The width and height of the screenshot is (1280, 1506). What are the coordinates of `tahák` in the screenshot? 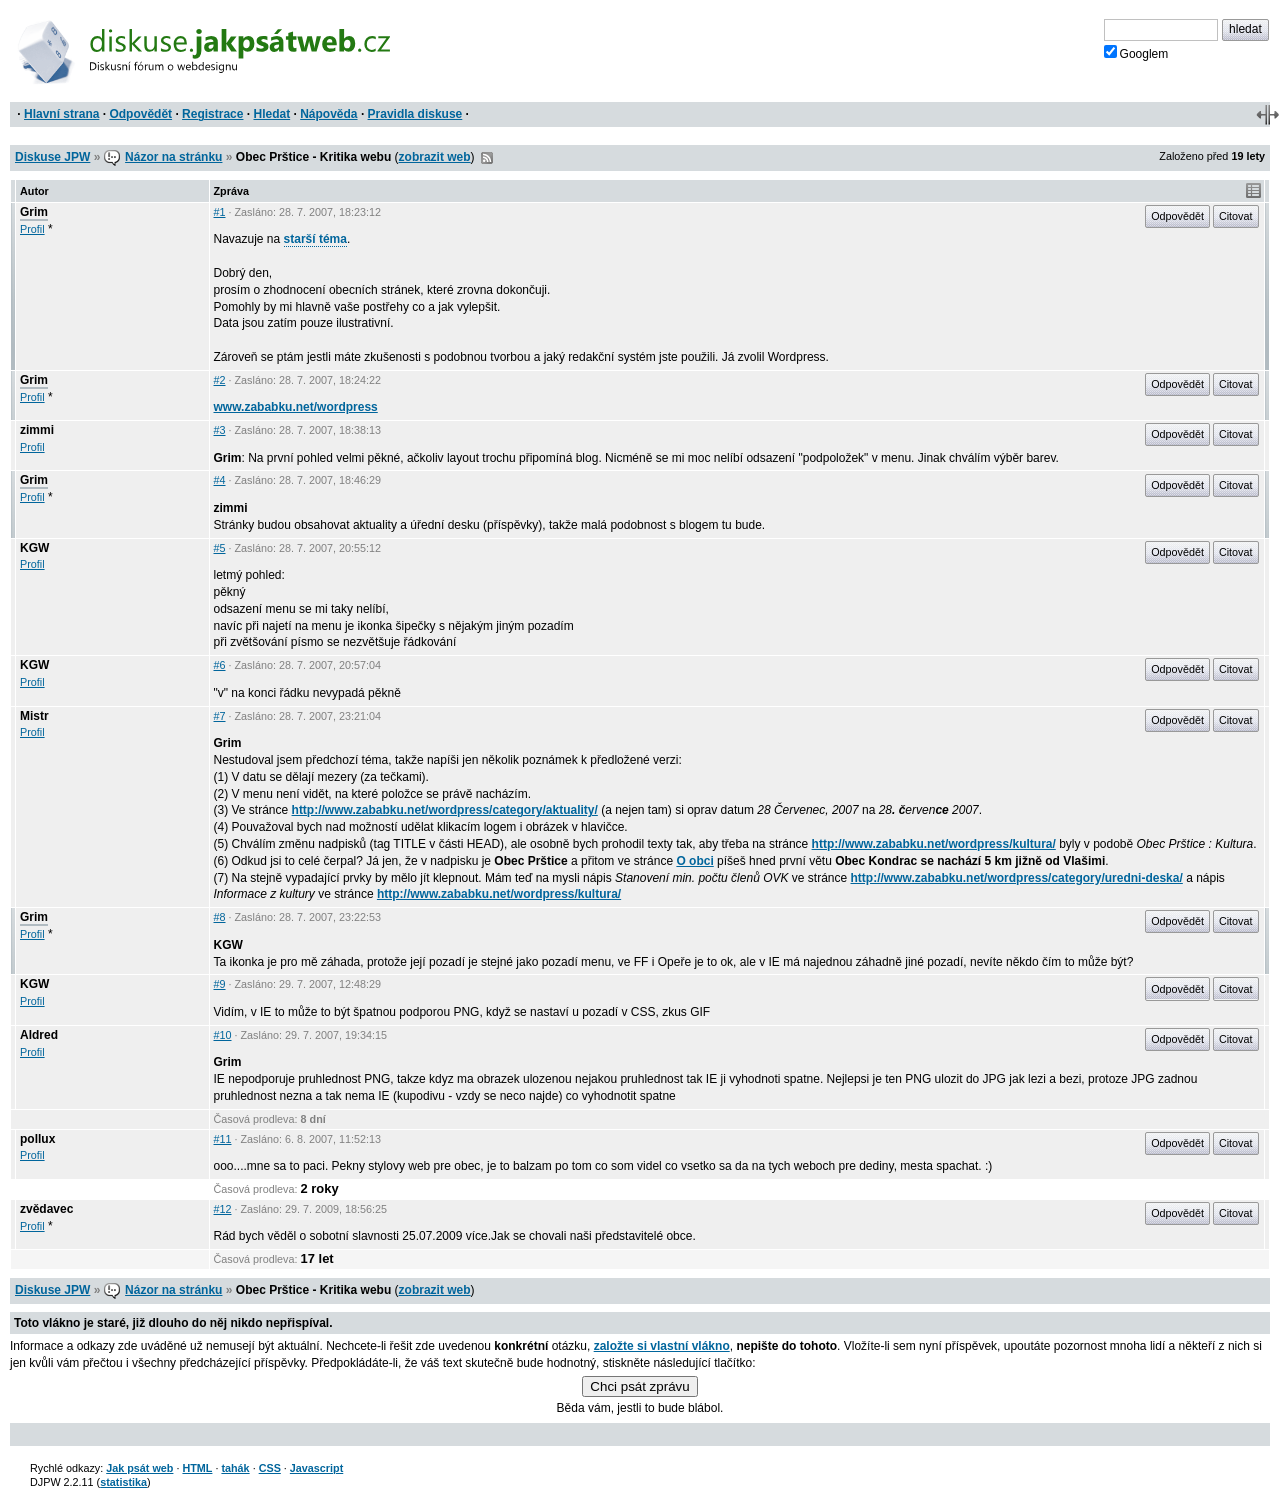 It's located at (235, 1468).